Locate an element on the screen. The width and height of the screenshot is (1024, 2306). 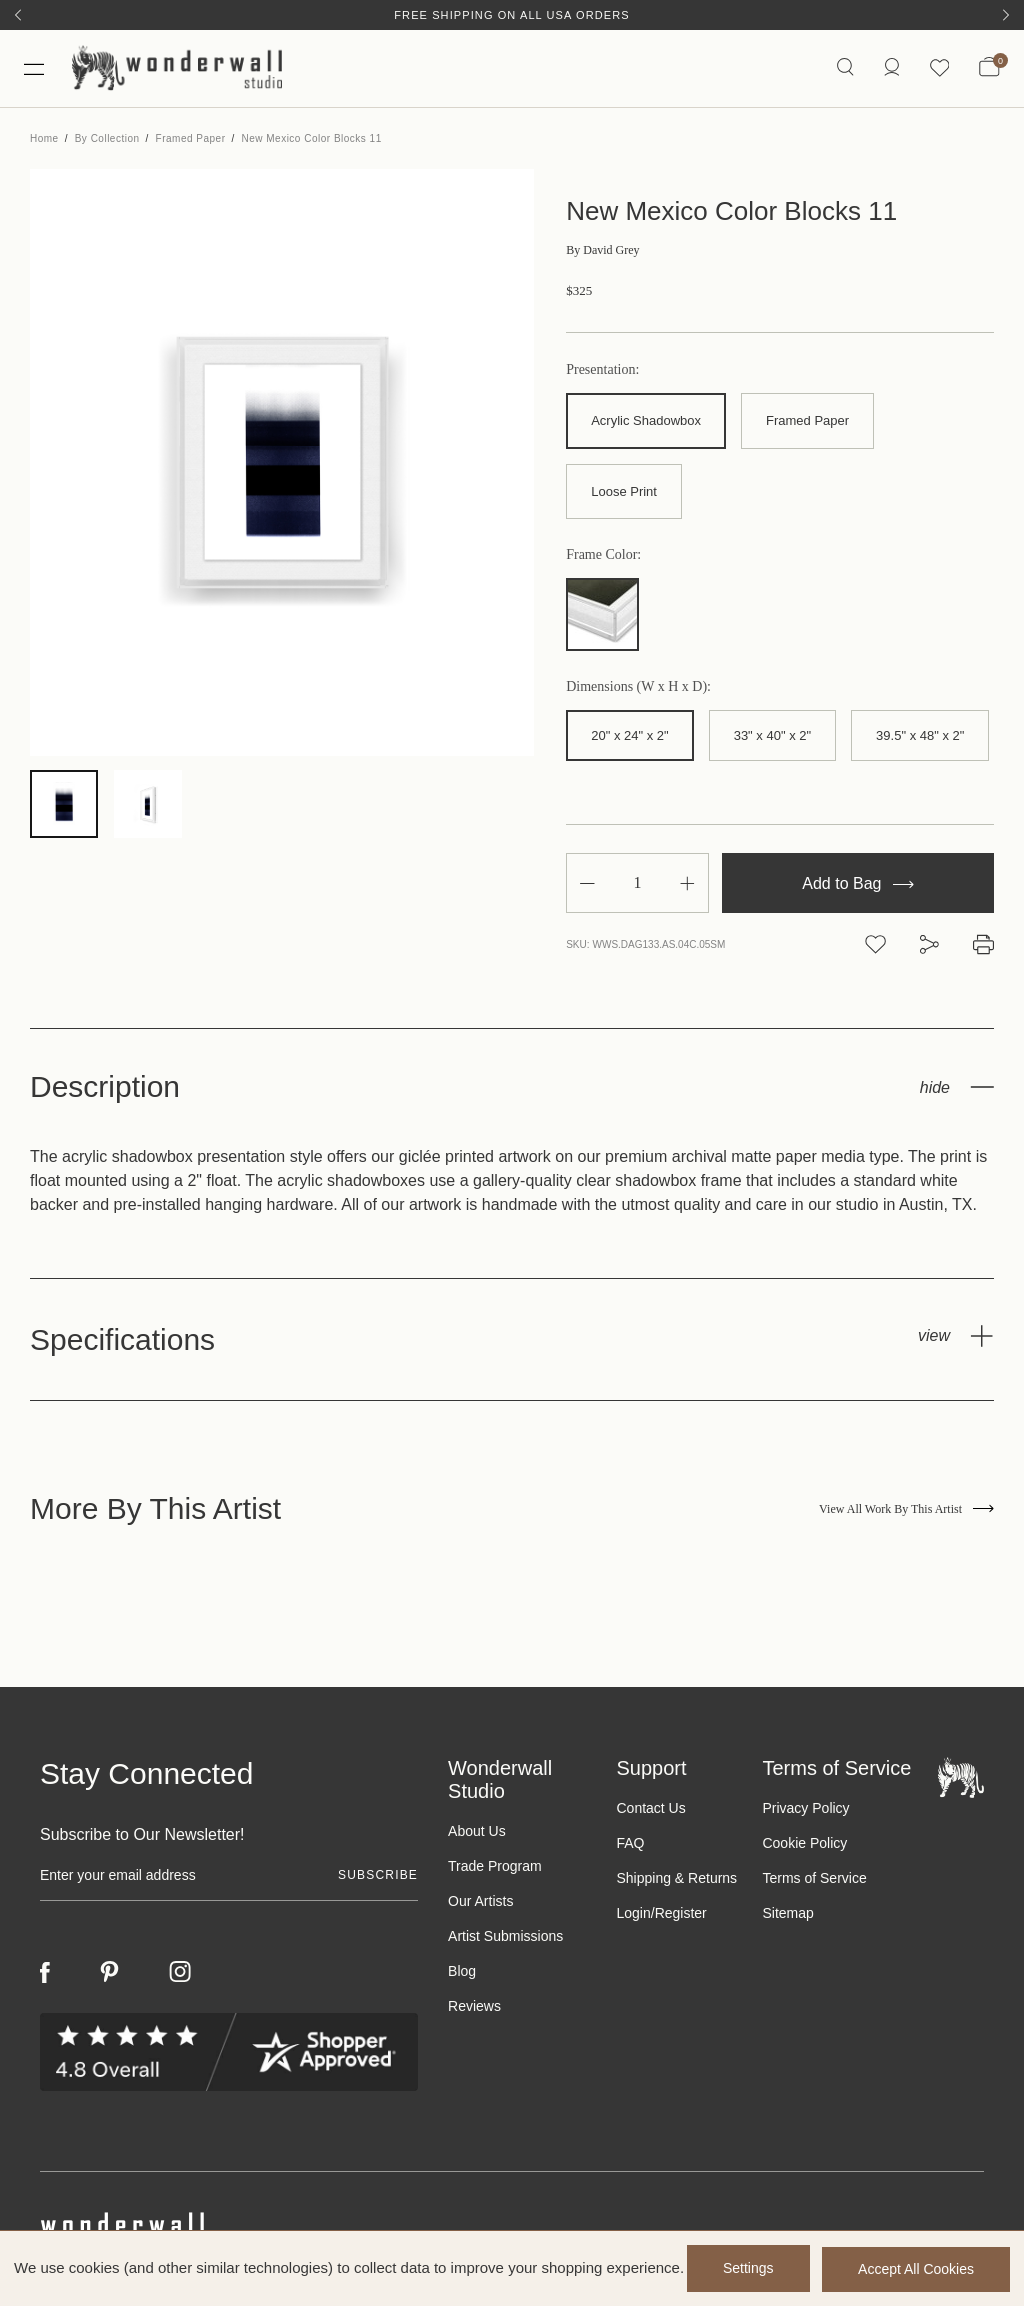
David Grey is located at coordinates (602, 253).